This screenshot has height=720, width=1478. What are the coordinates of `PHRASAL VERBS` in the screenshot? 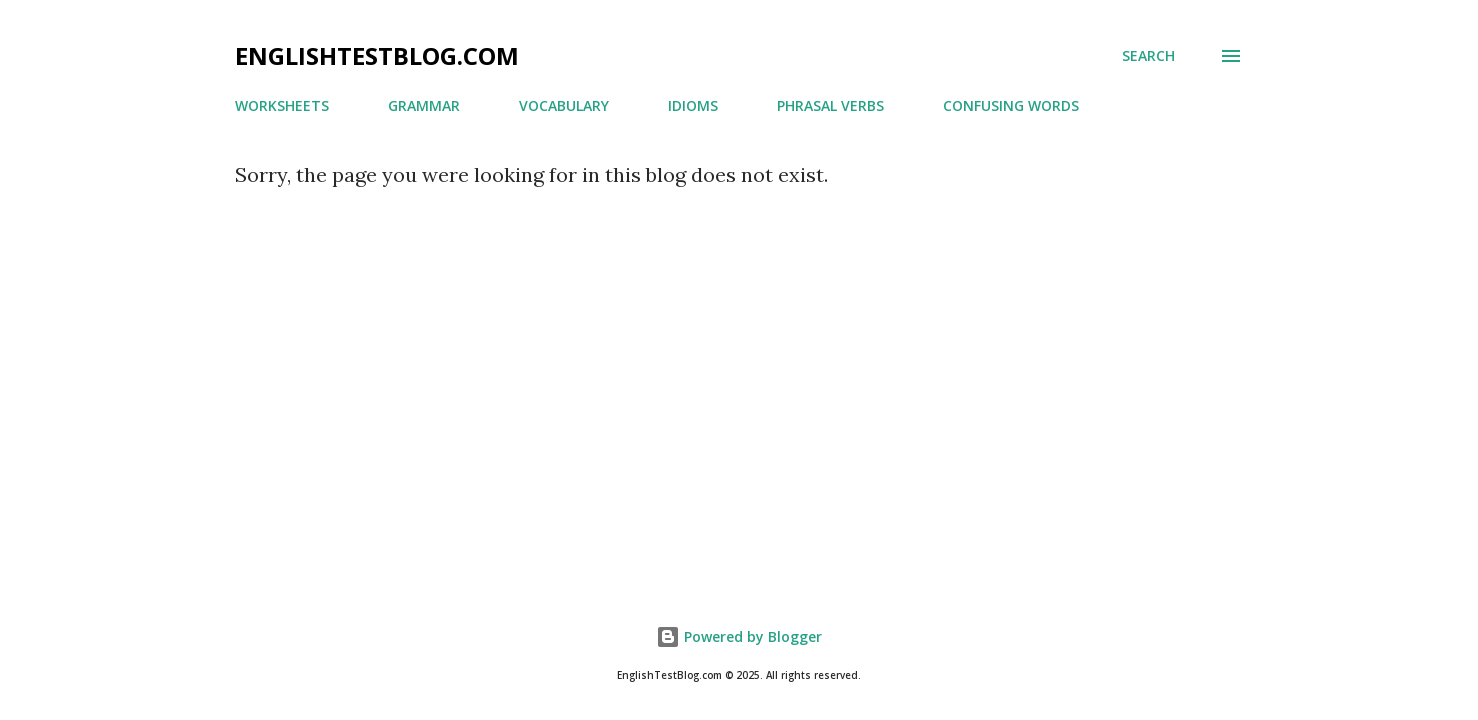 It's located at (830, 105).